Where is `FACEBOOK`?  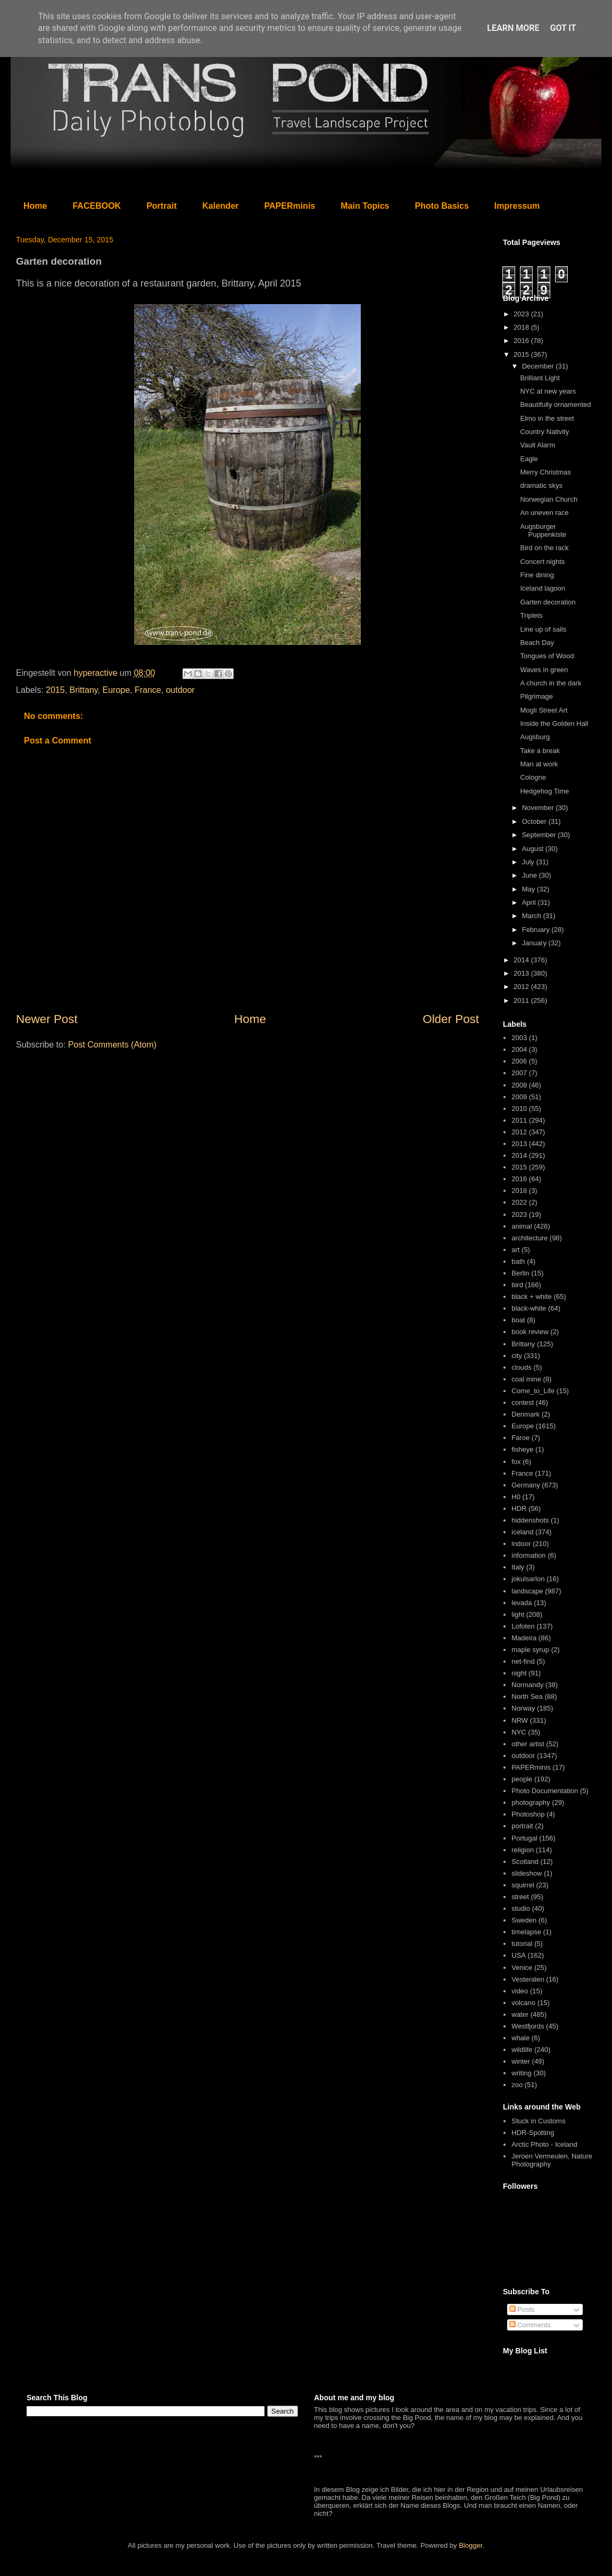
FACEBOOK is located at coordinates (96, 205).